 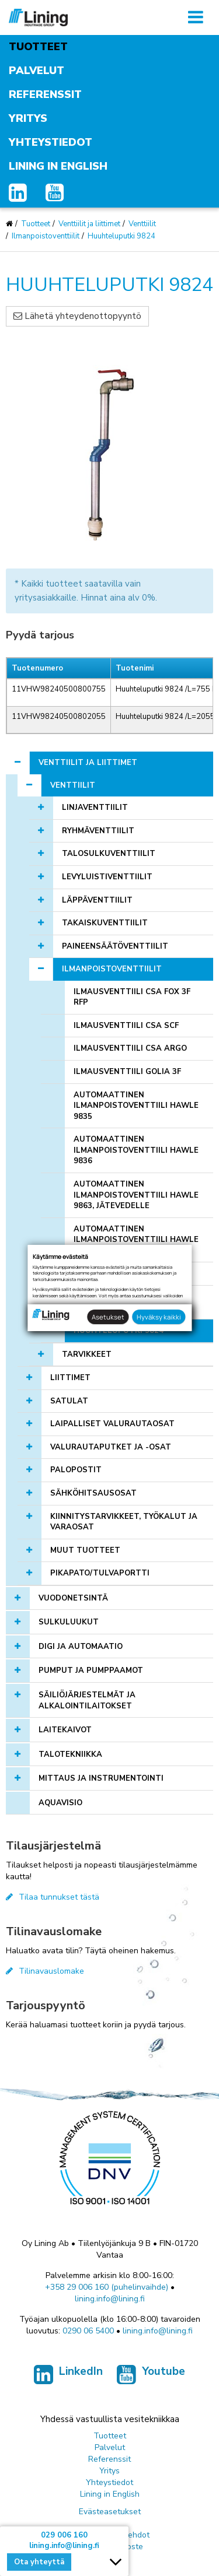 What do you see at coordinates (95, 807) in the screenshot?
I see `Linjaventtiilit` at bounding box center [95, 807].